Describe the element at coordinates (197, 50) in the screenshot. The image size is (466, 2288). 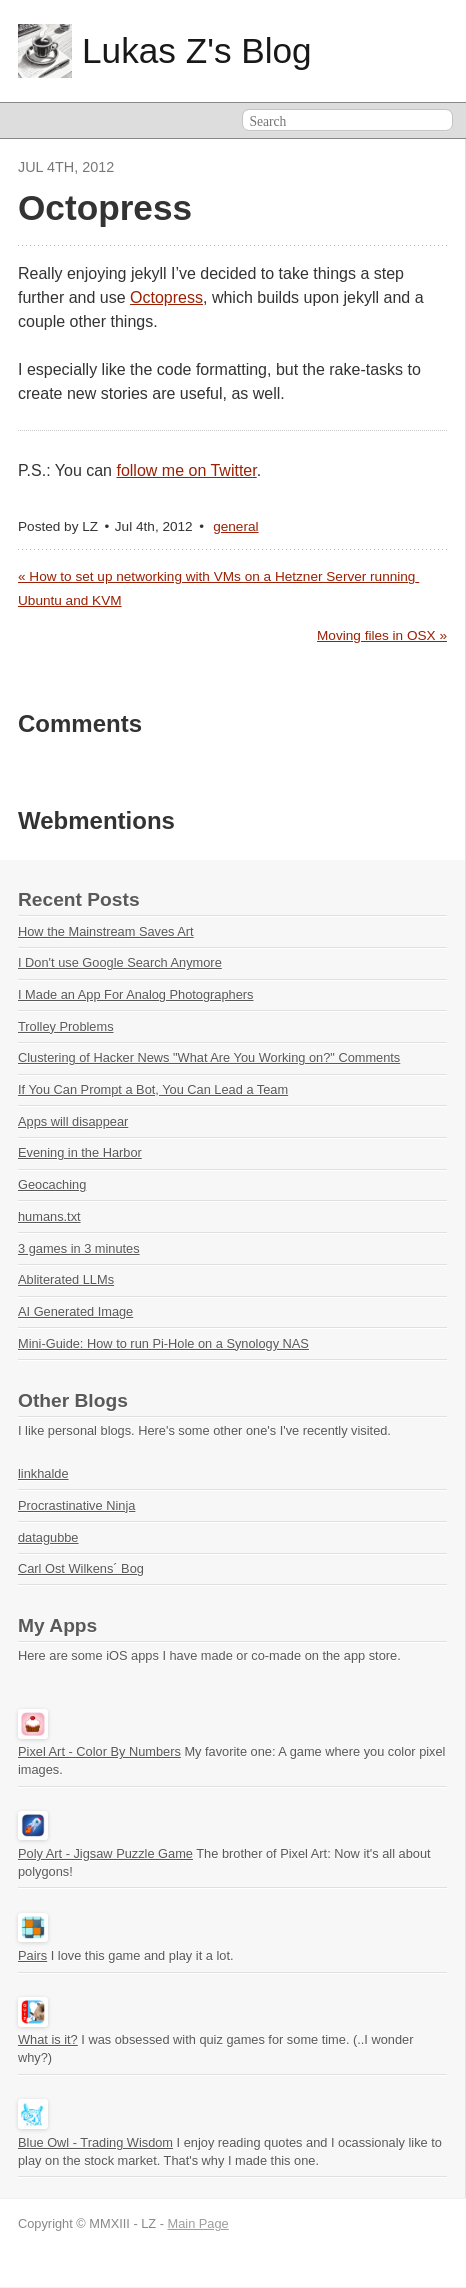
I see `Lukas Z's Blog` at that location.